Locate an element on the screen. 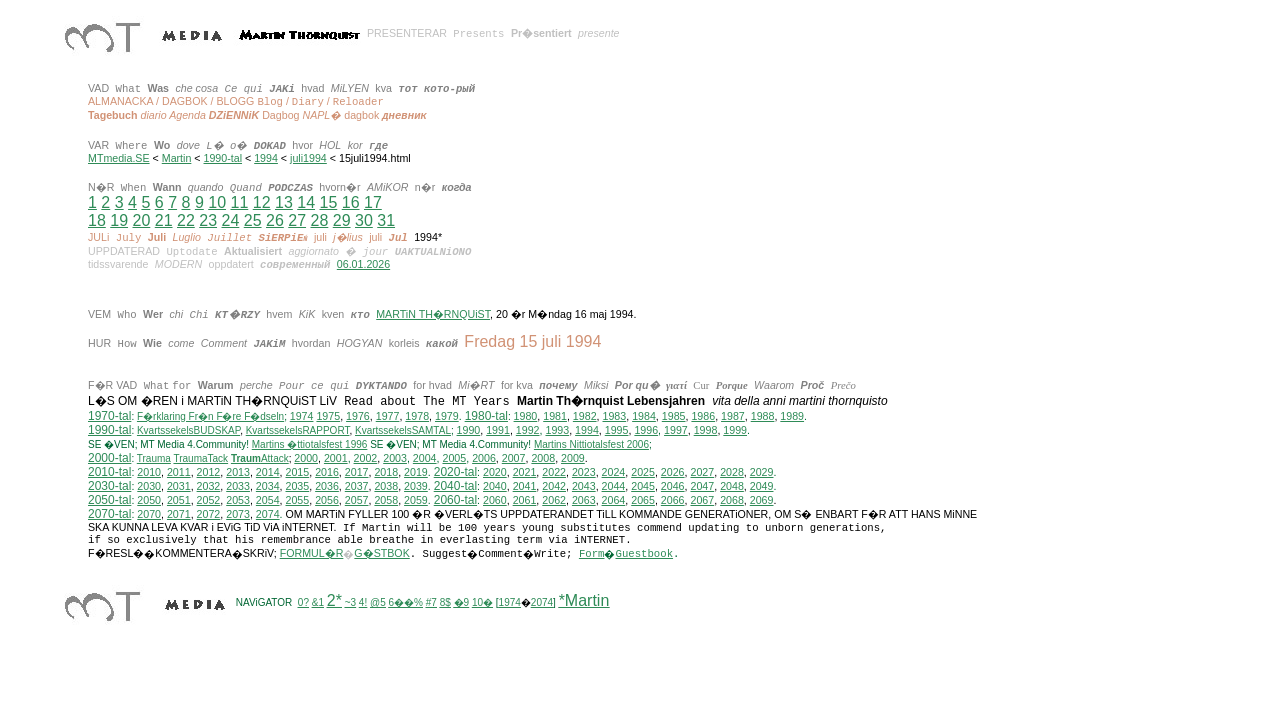 This screenshot has height=720, width=1282. 2046 is located at coordinates (673, 486).